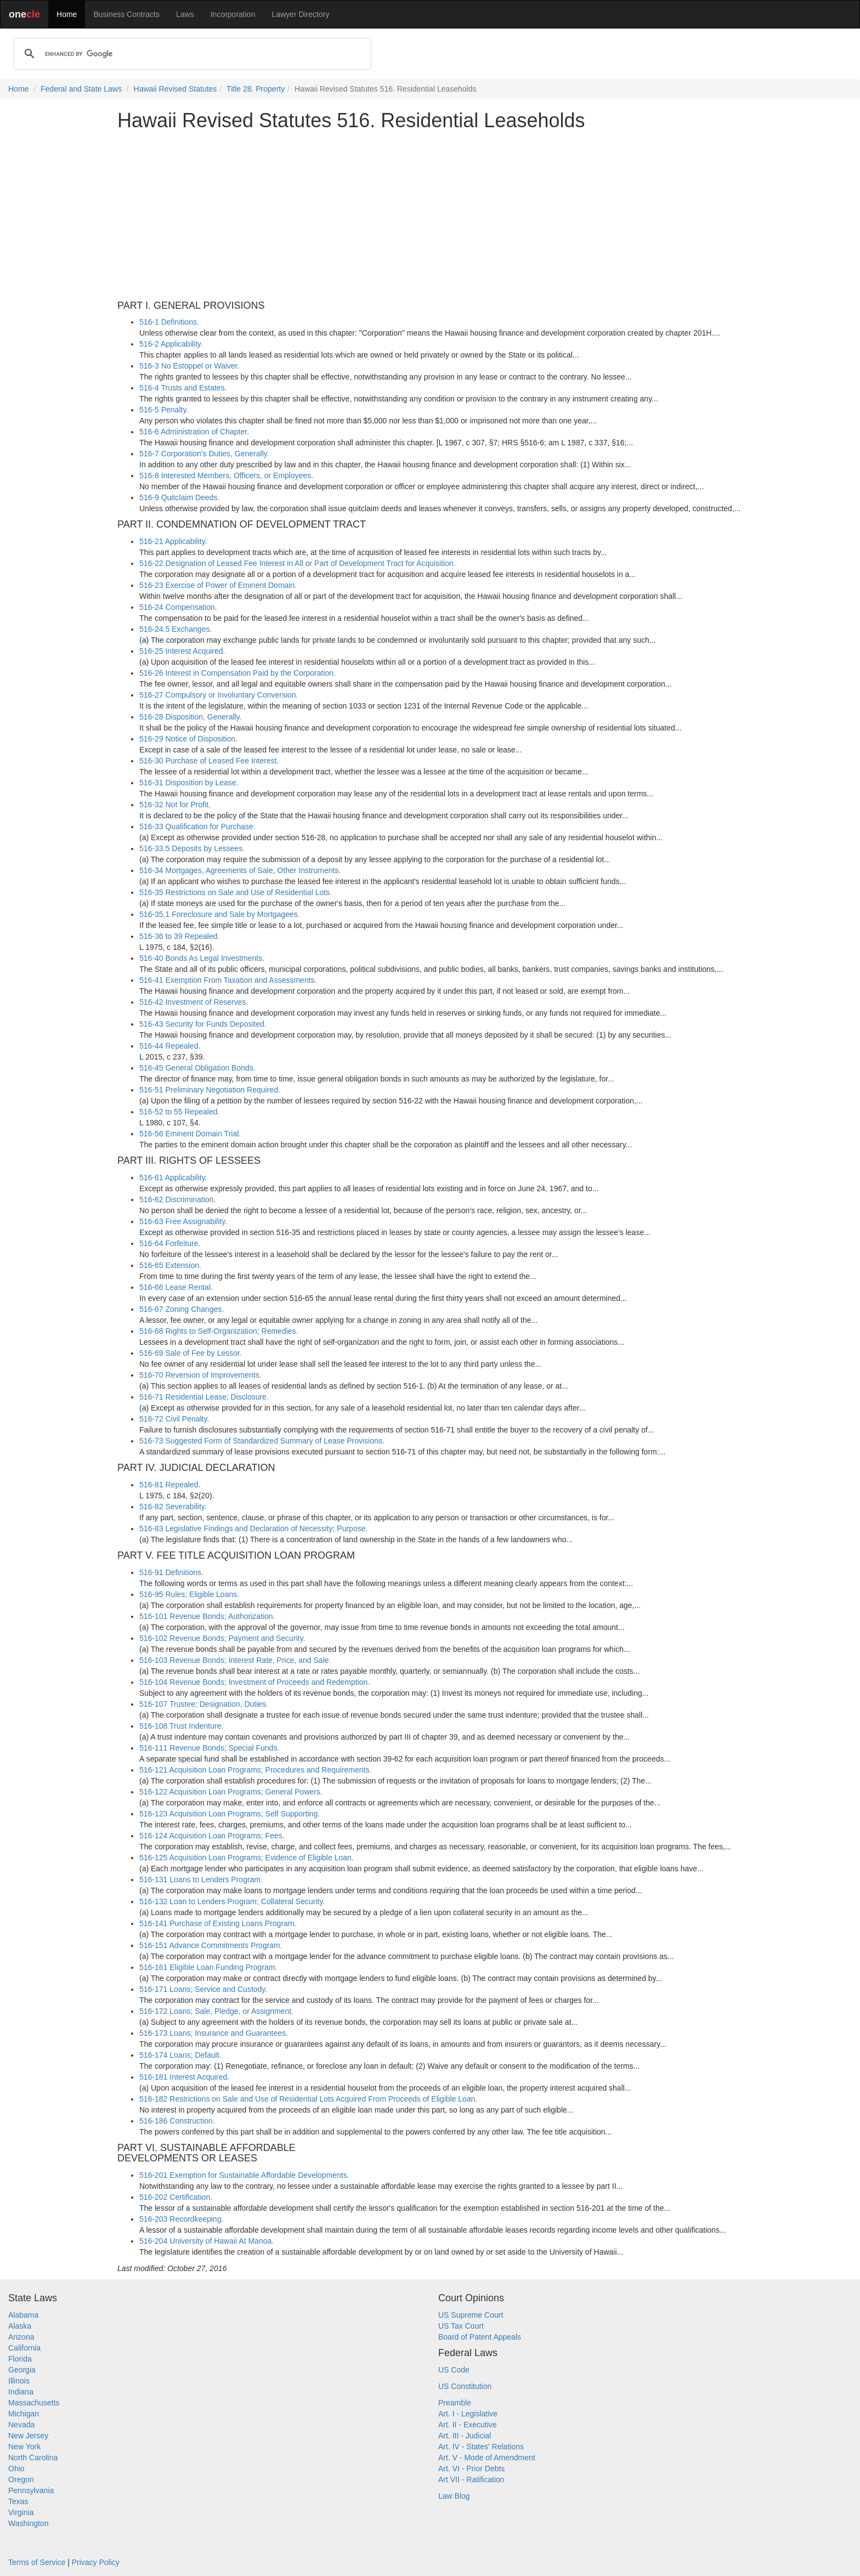 This screenshot has height=2576, width=860. I want to click on 516-203 Recordkeeping., so click(181, 2219).